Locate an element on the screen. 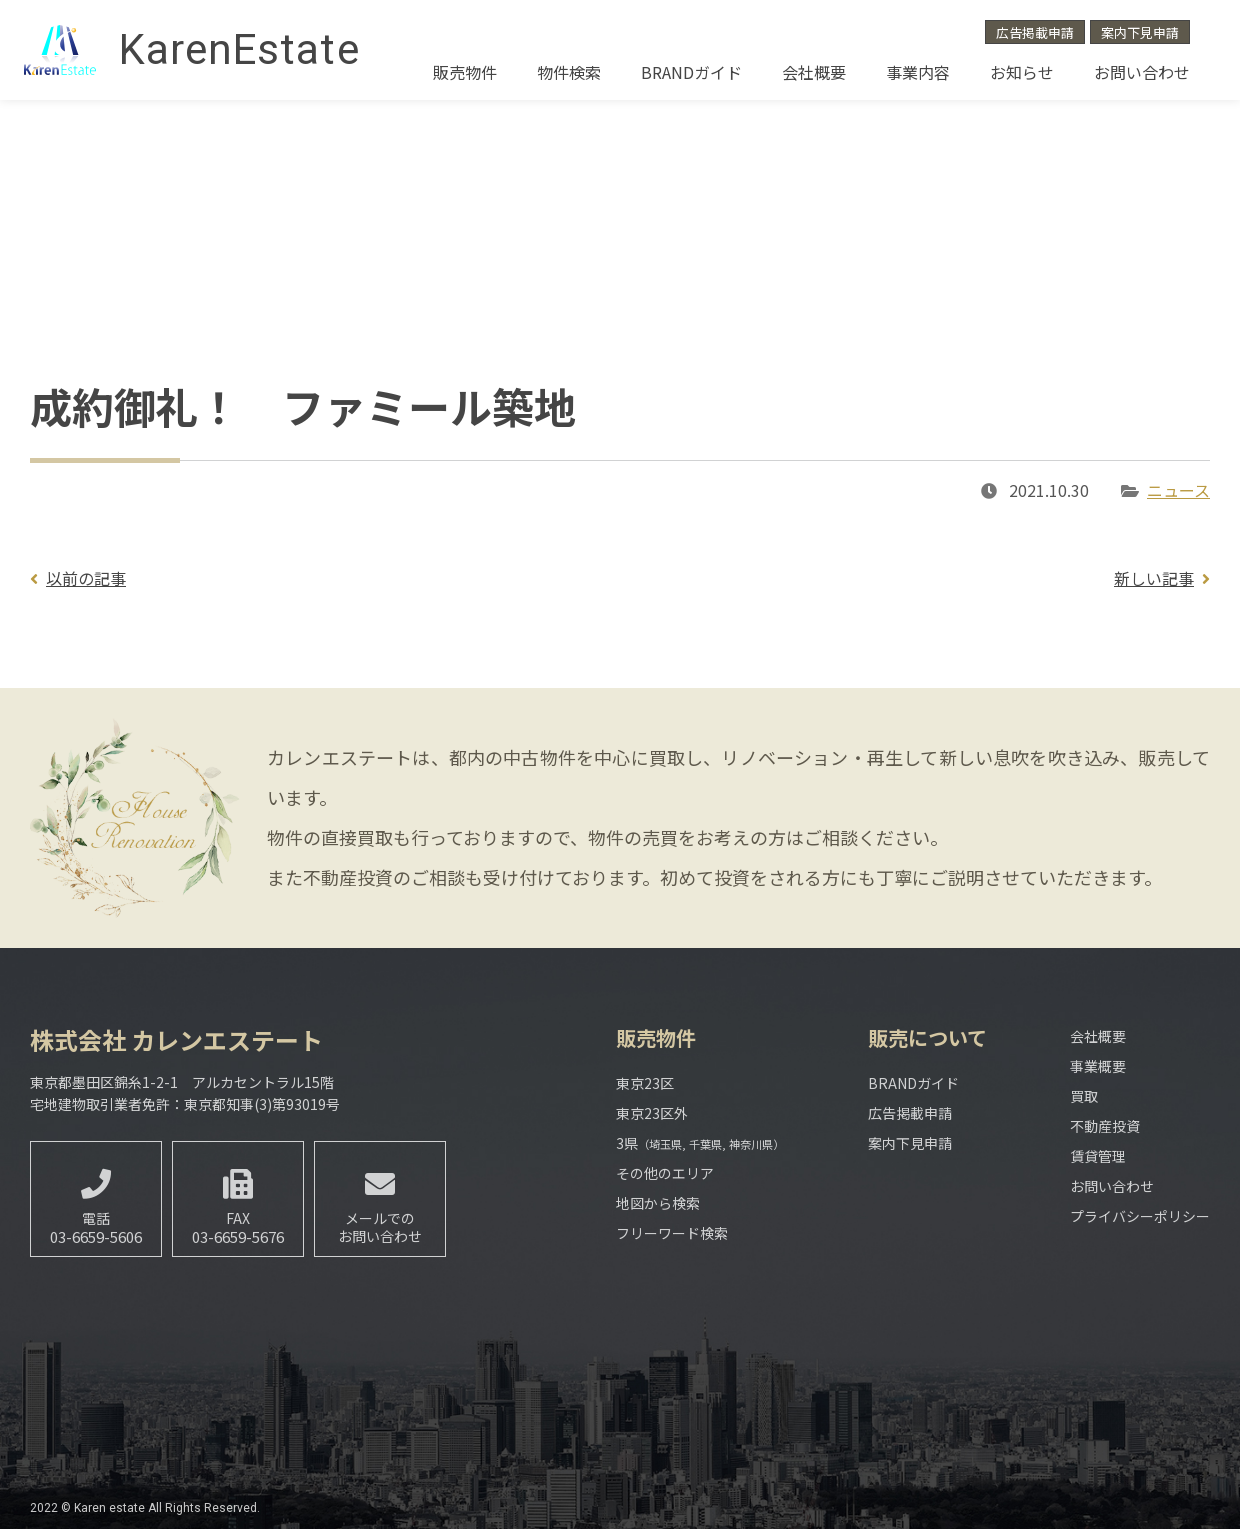 The width and height of the screenshot is (1240, 1529). 地図から検索 is located at coordinates (658, 1203).